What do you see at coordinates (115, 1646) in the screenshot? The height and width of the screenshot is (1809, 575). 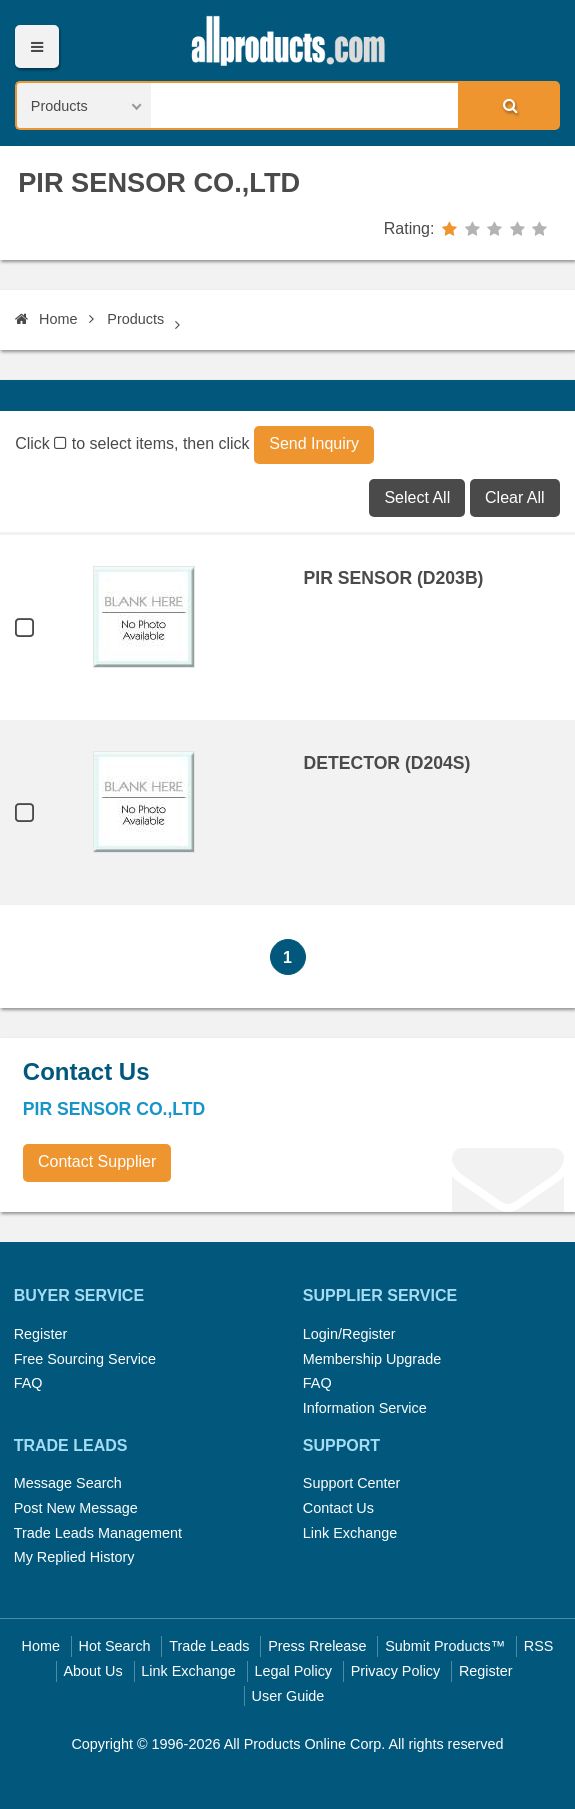 I see `Hot Search` at bounding box center [115, 1646].